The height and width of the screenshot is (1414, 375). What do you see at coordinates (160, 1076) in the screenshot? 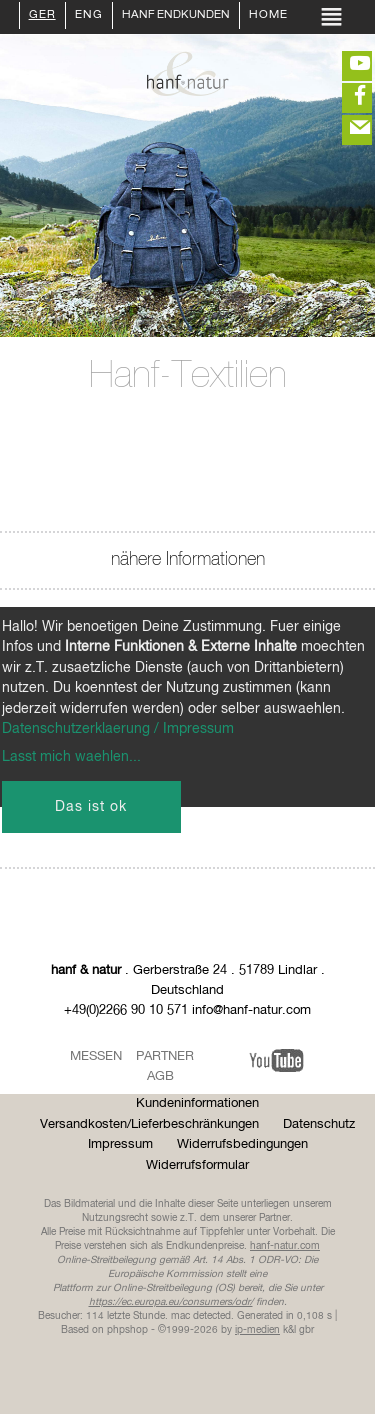
I see `AGB` at bounding box center [160, 1076].